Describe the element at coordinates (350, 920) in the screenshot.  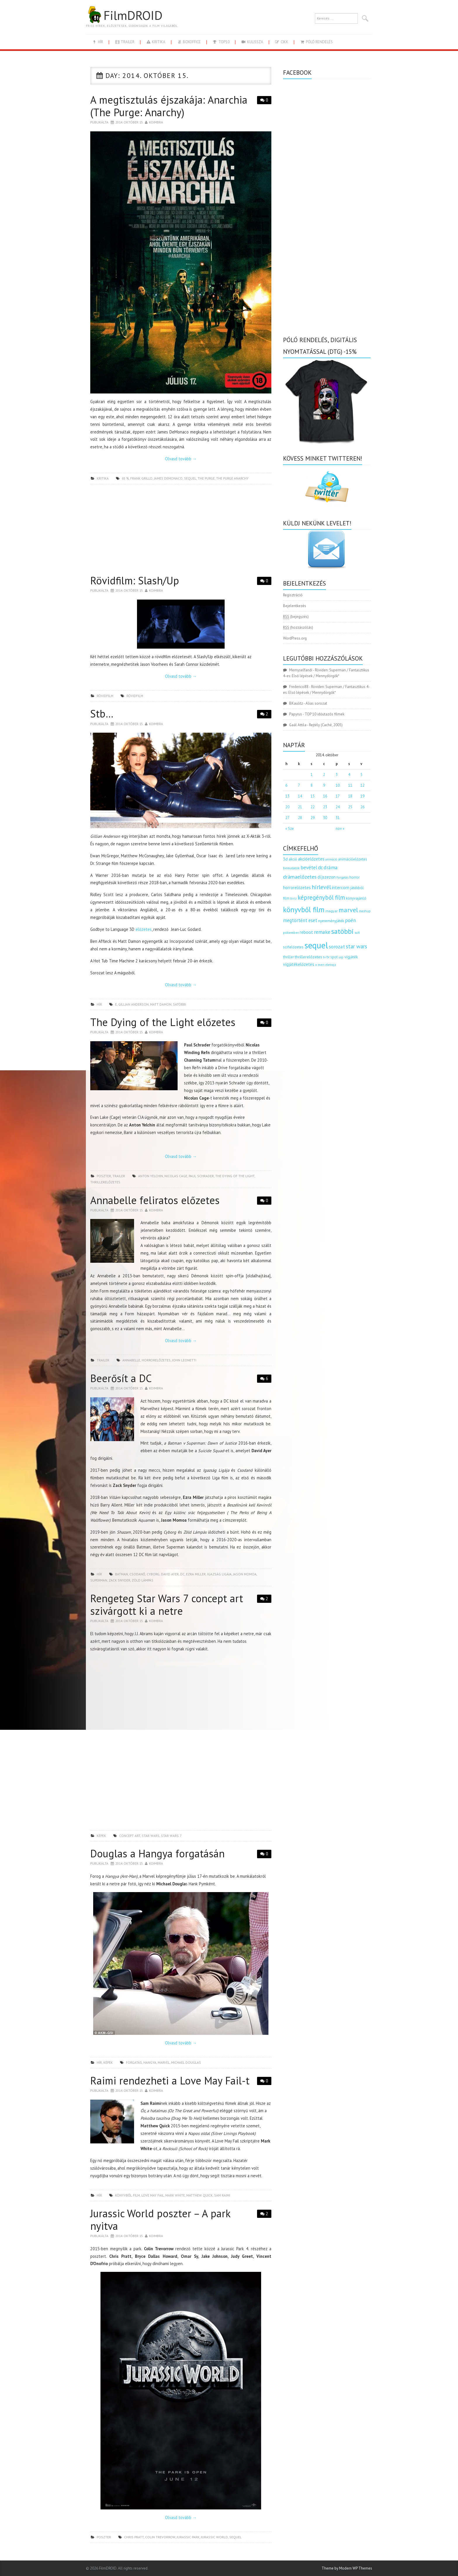
I see `poén [poén (287 elem)]` at that location.